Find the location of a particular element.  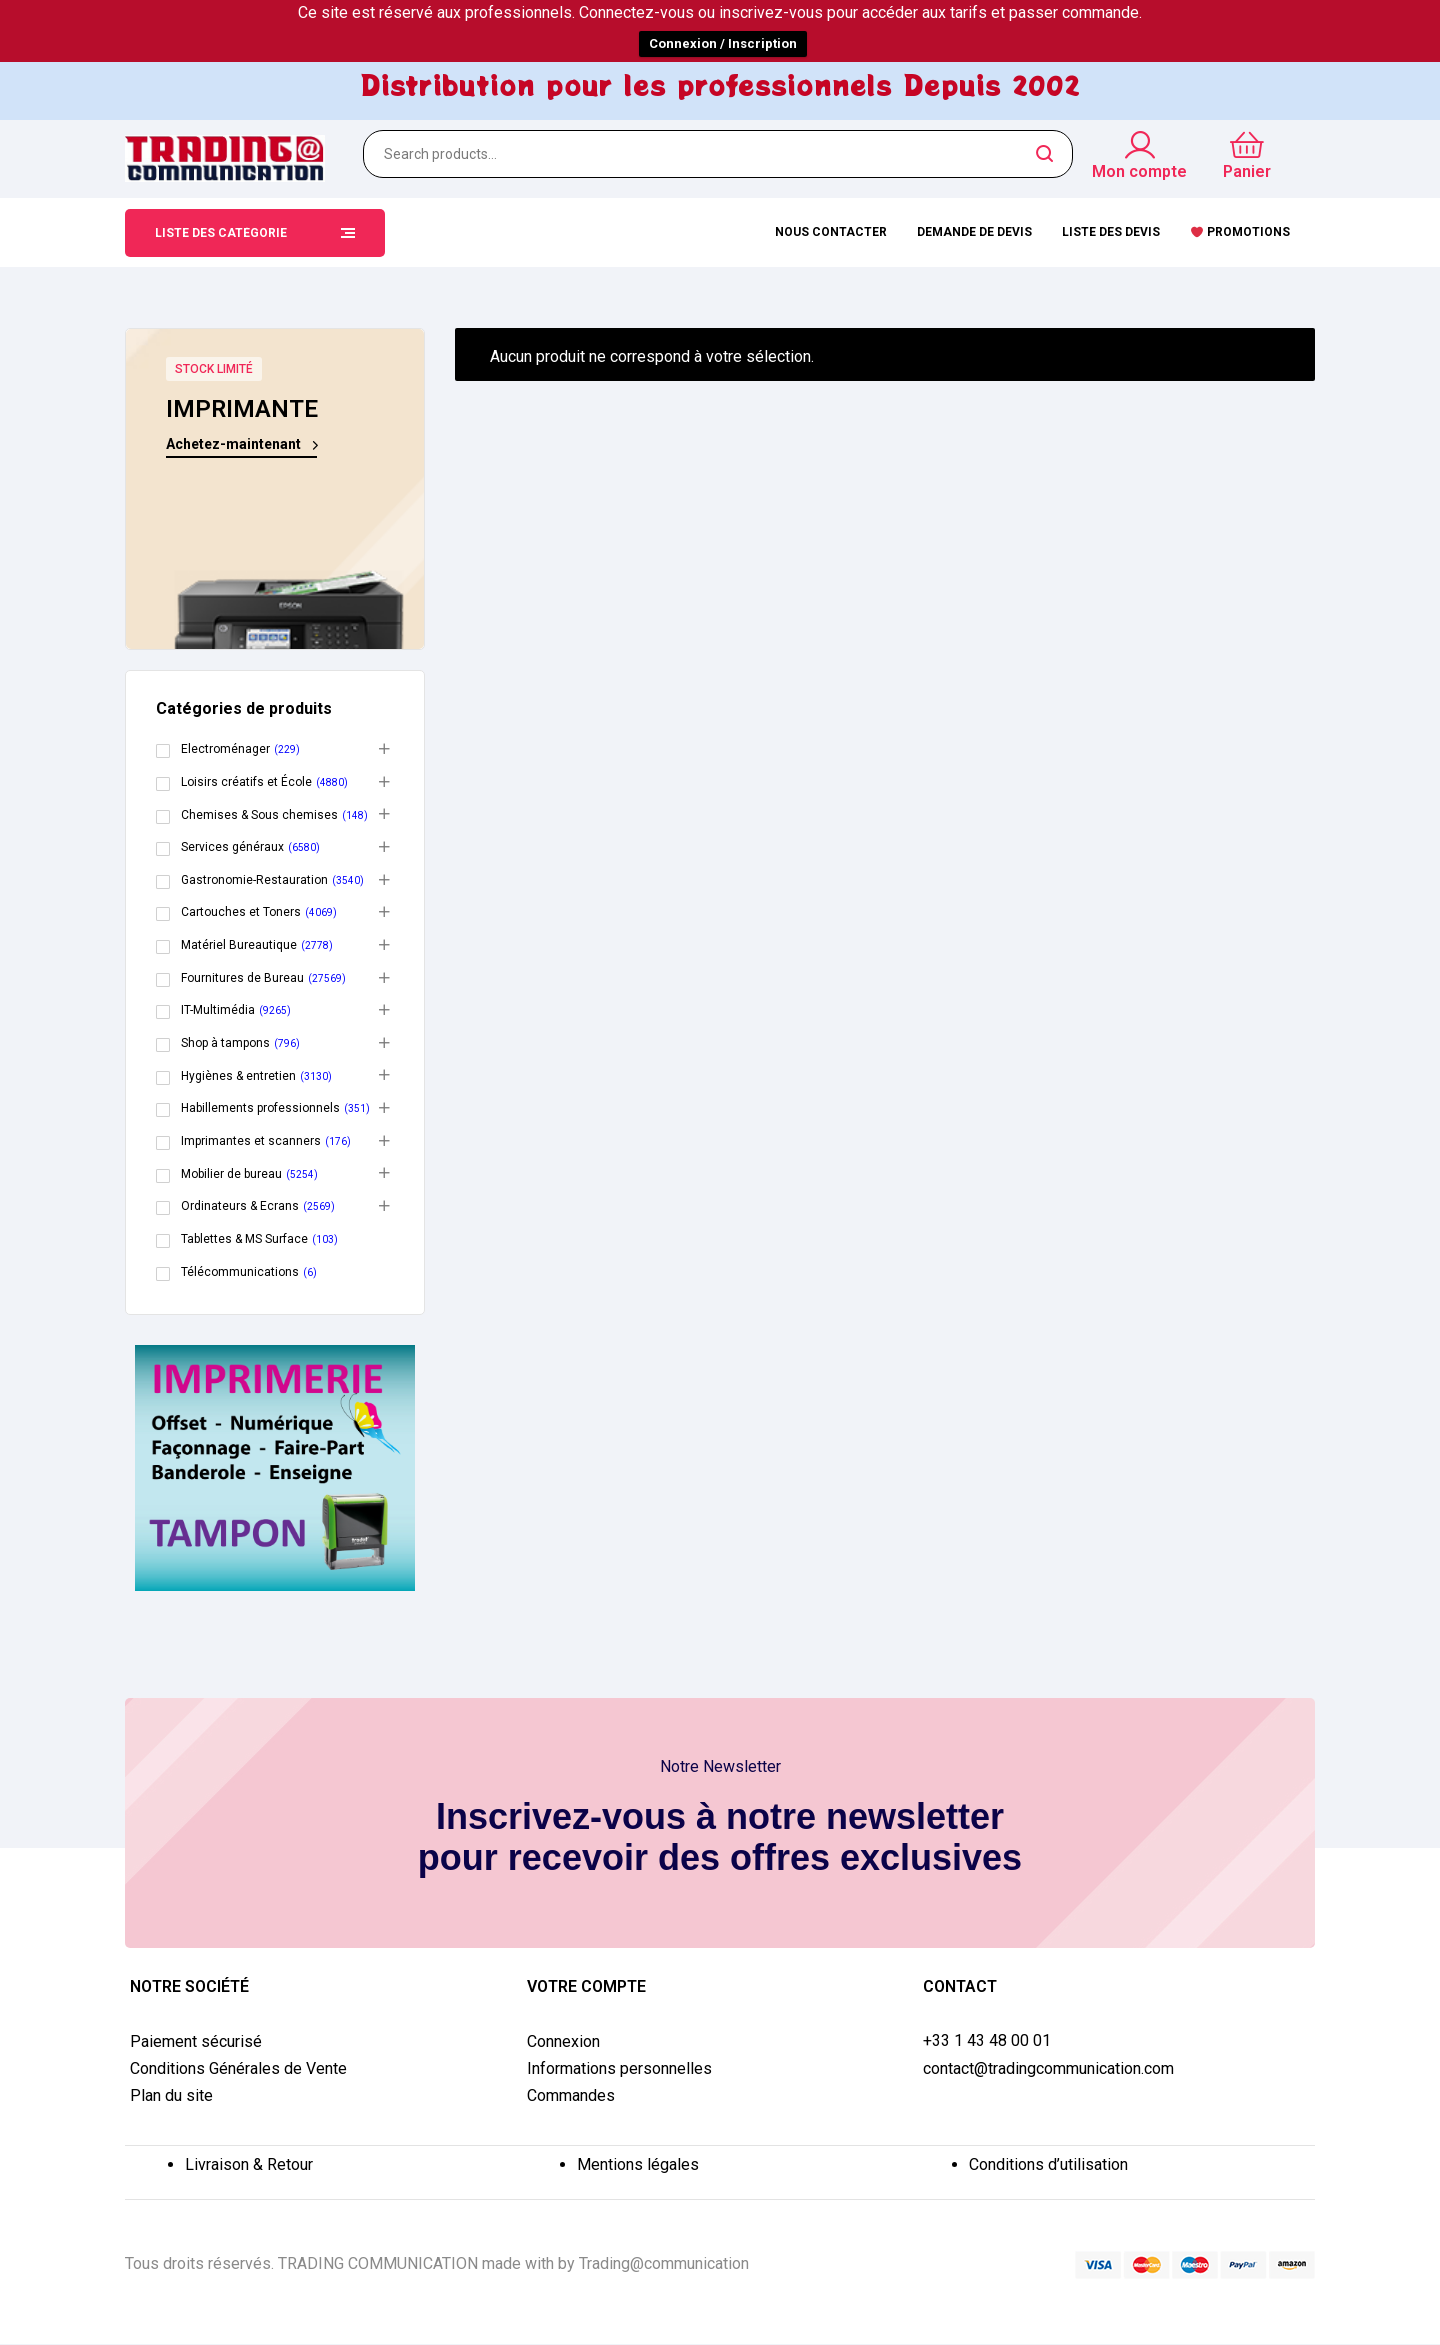

Mobilier de bureau is located at coordinates (231, 1174).